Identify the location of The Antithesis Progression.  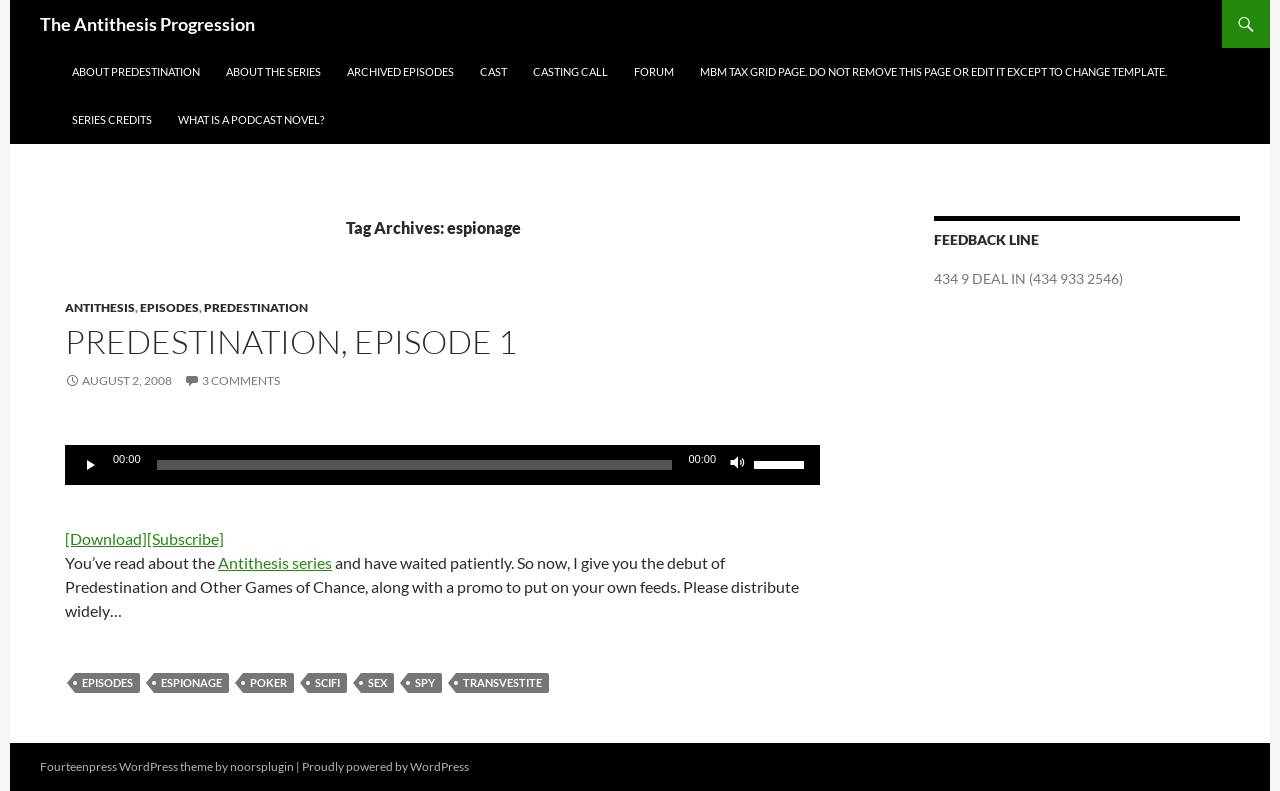
(147, 24).